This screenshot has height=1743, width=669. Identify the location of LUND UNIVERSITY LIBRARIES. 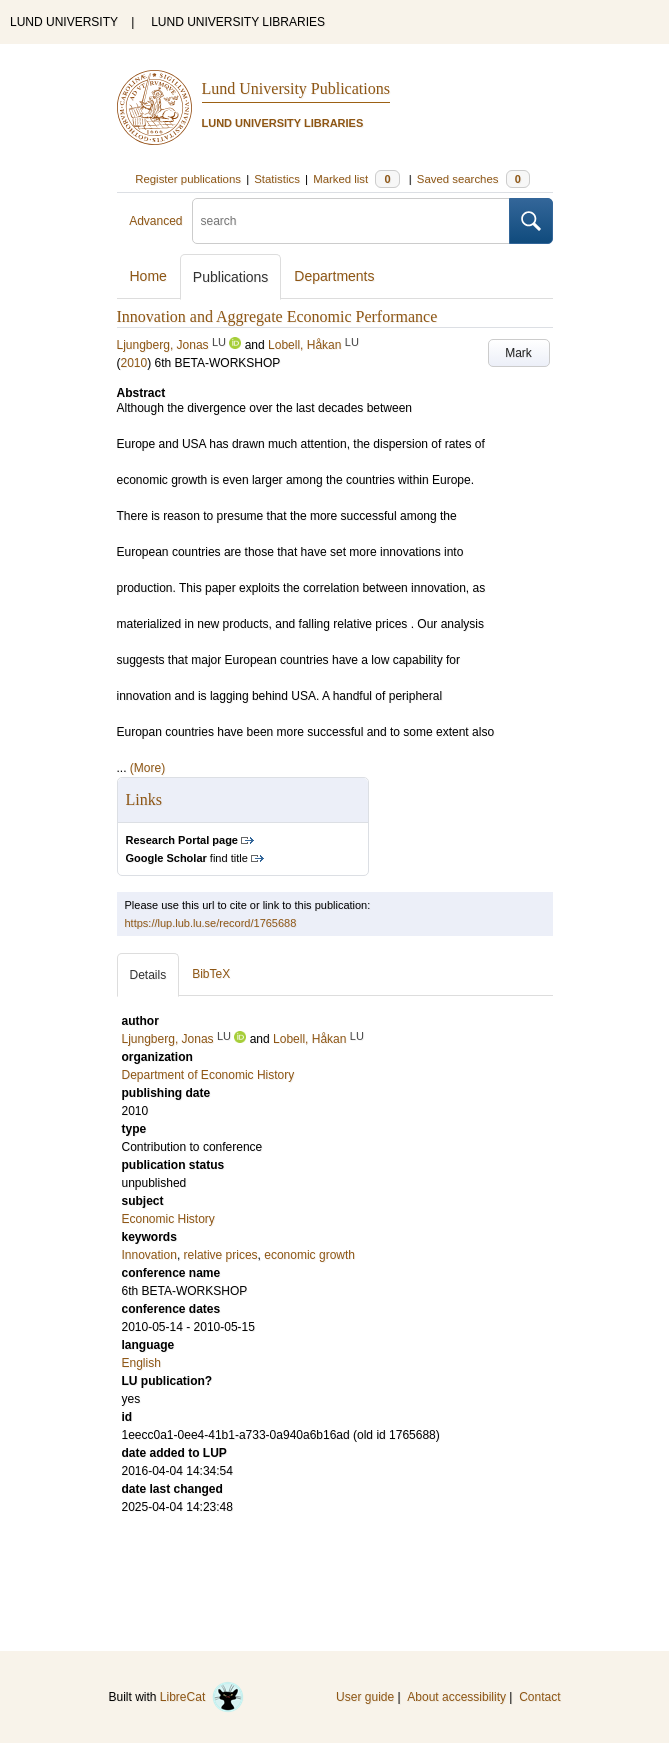
(238, 22).